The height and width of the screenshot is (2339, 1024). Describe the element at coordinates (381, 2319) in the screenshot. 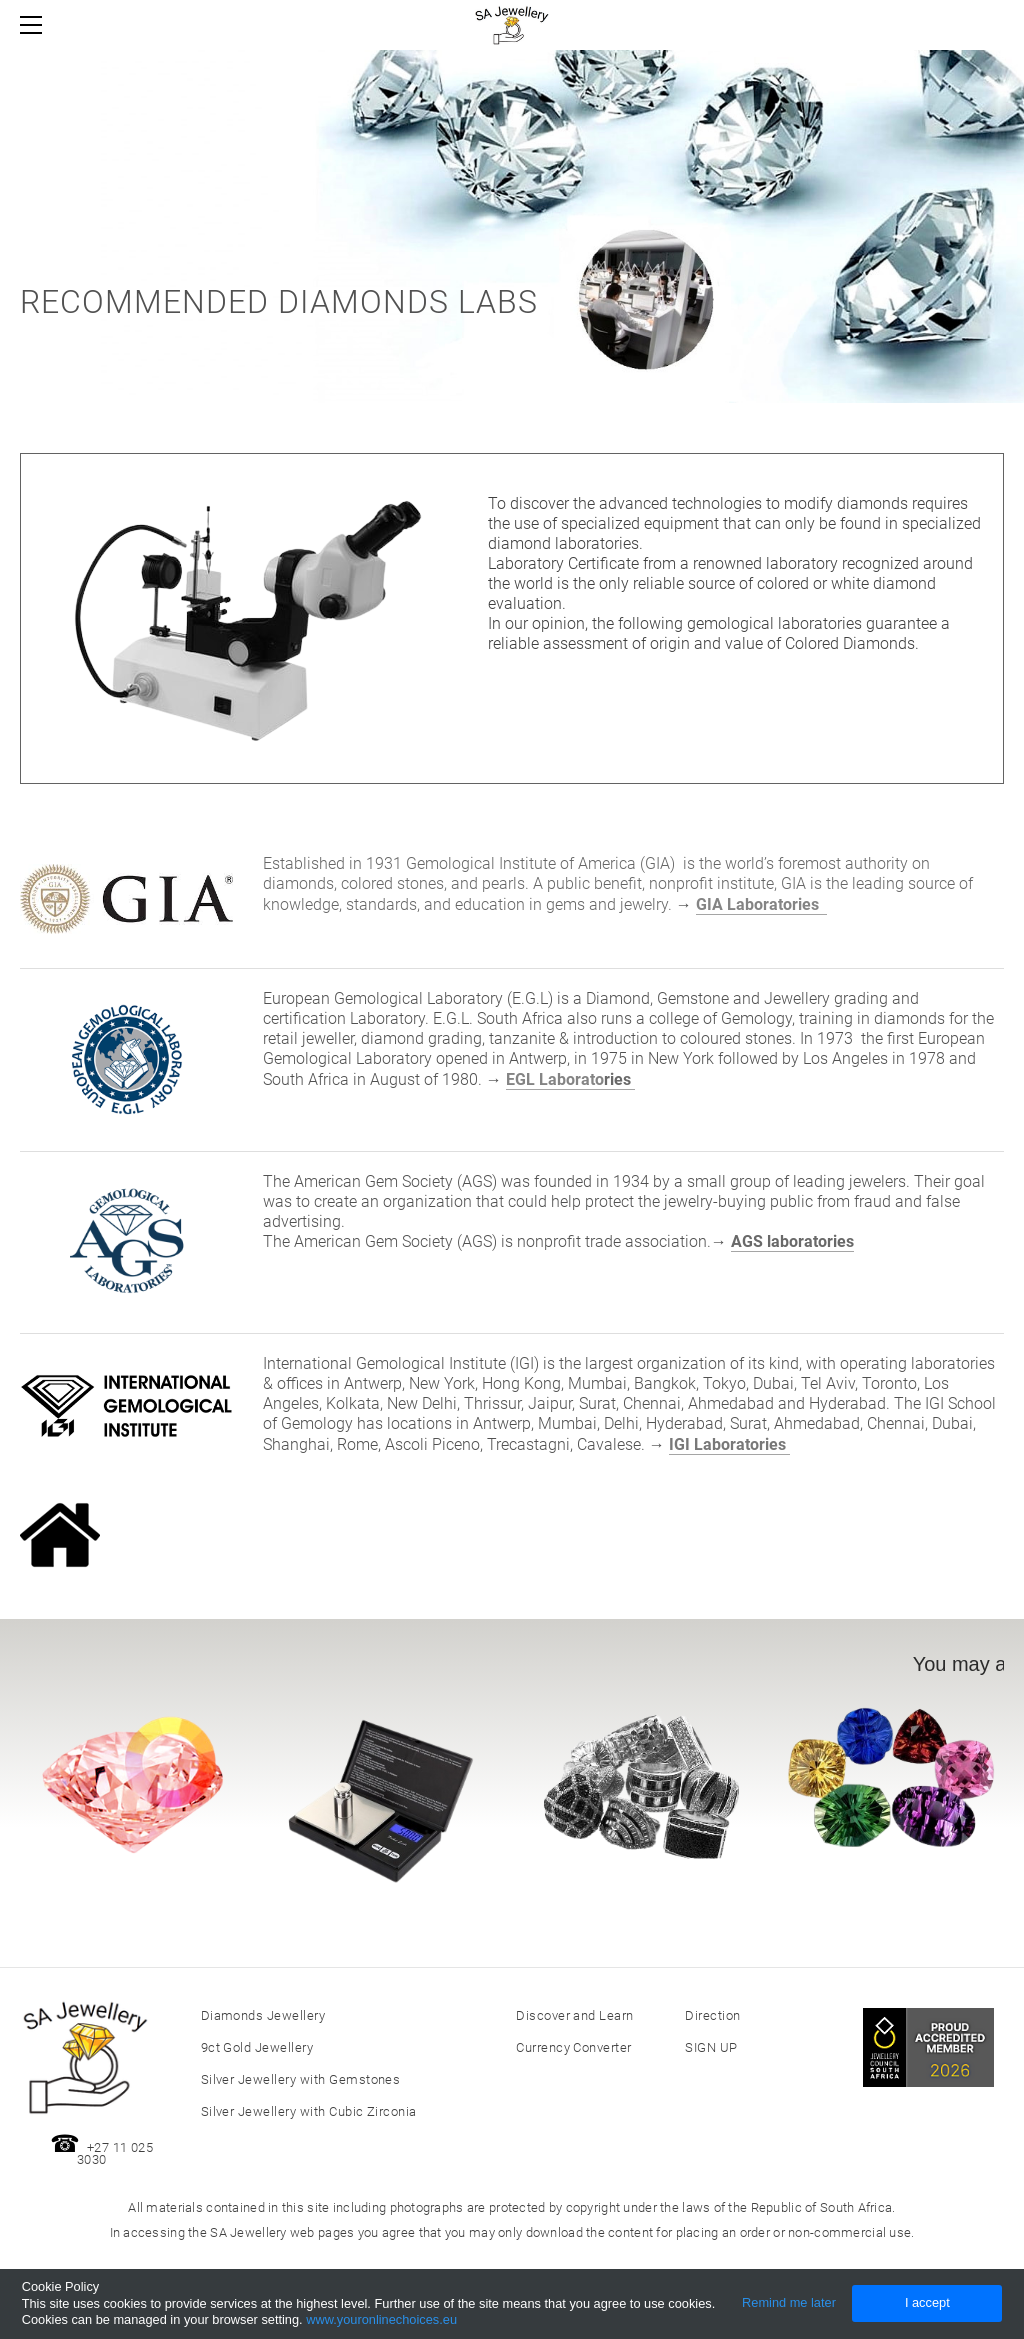

I see `www.youronlinechoices.eu` at that location.